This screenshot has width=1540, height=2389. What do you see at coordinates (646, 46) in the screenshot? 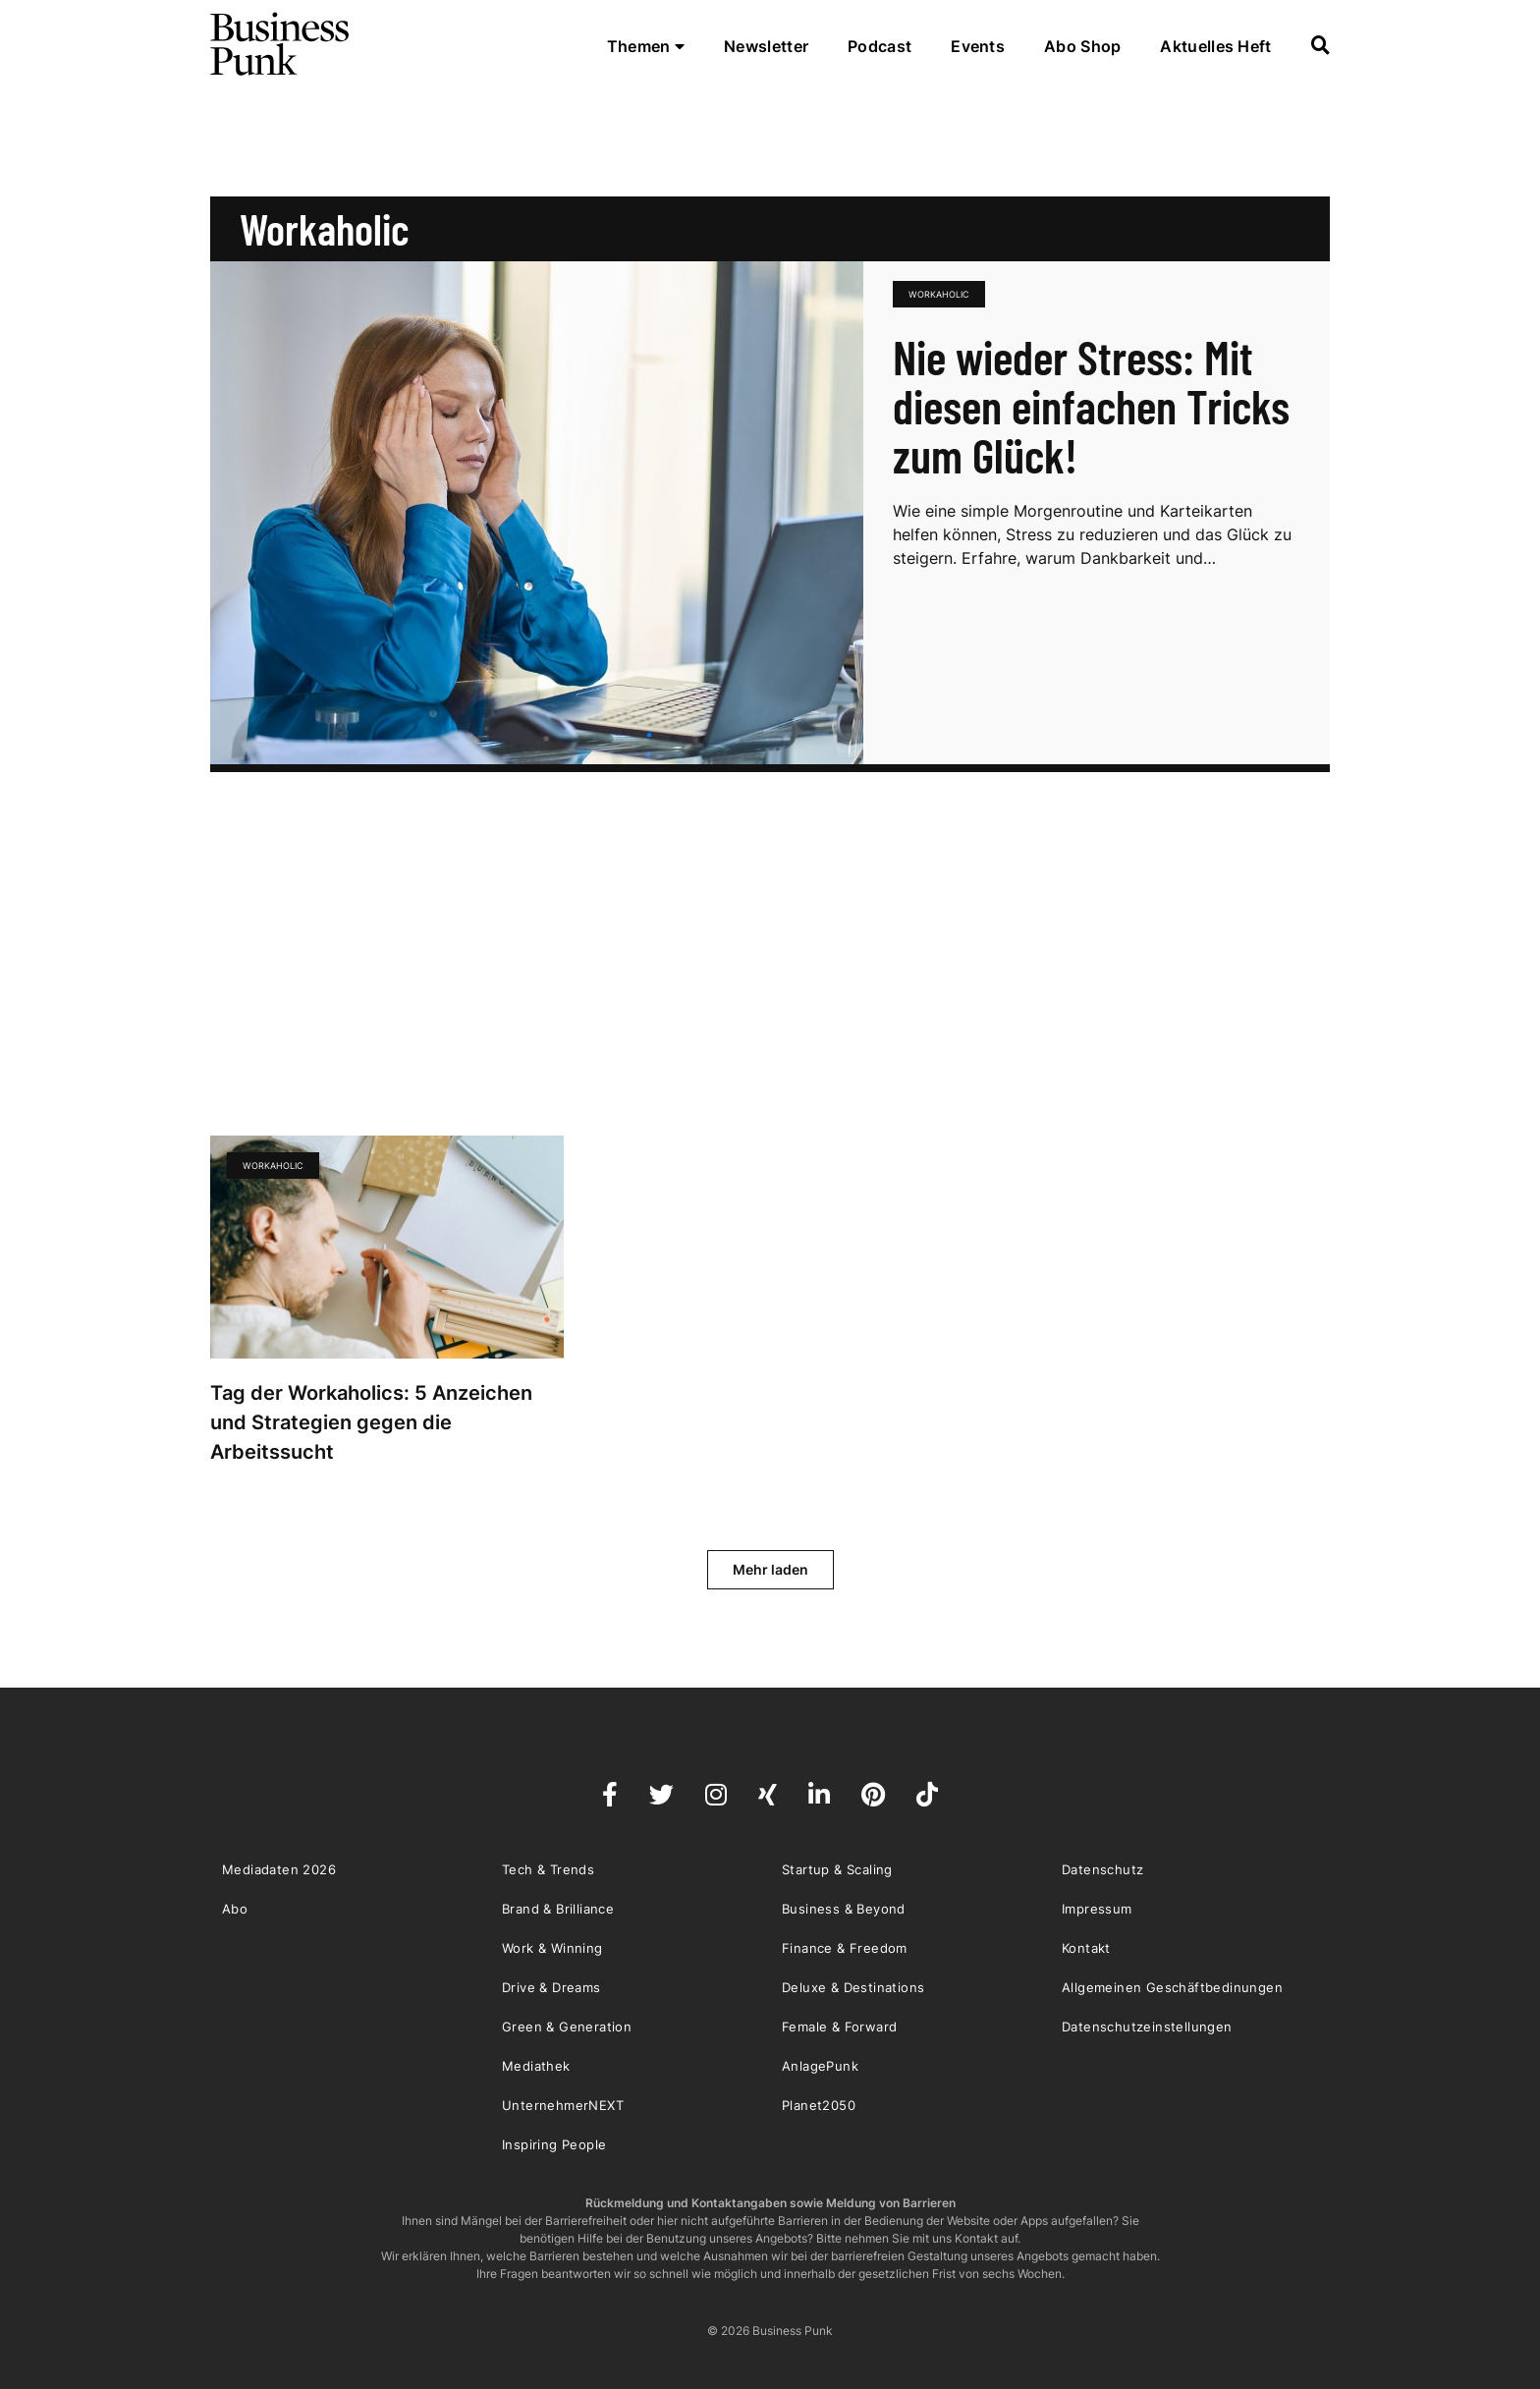
I see `Themen` at bounding box center [646, 46].